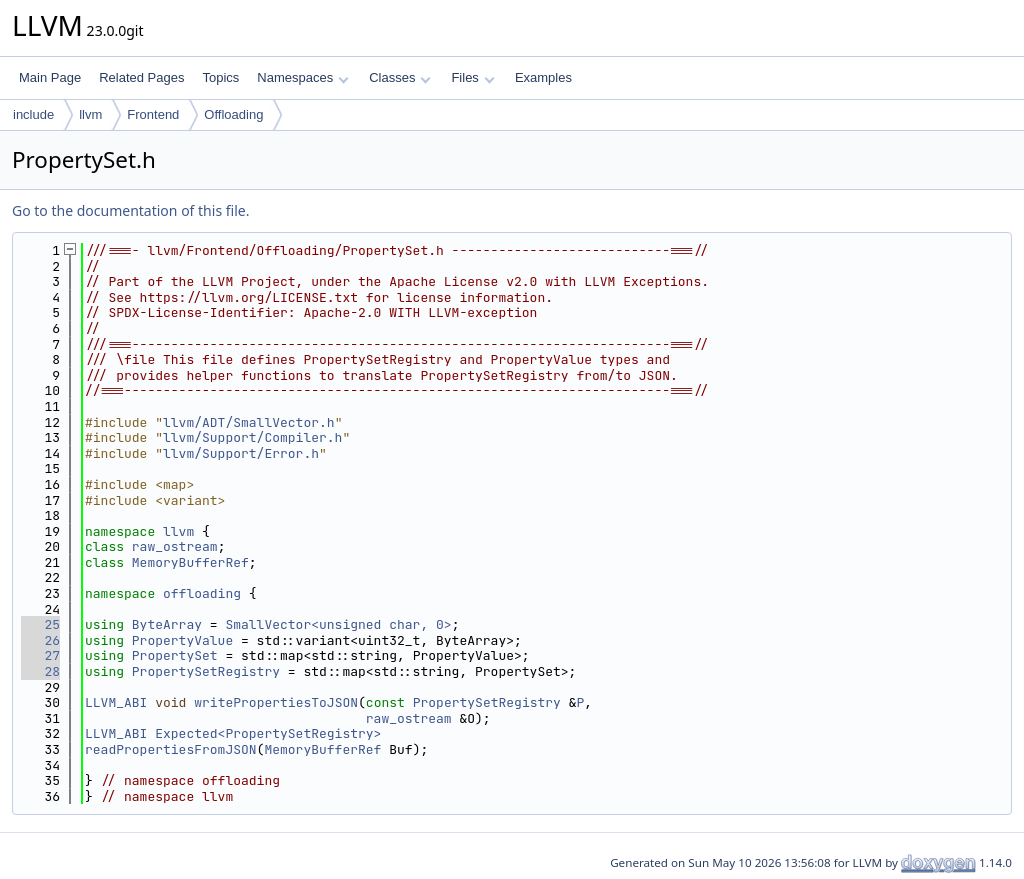  Describe the element at coordinates (182, 640) in the screenshot. I see `PropertyValue` at that location.